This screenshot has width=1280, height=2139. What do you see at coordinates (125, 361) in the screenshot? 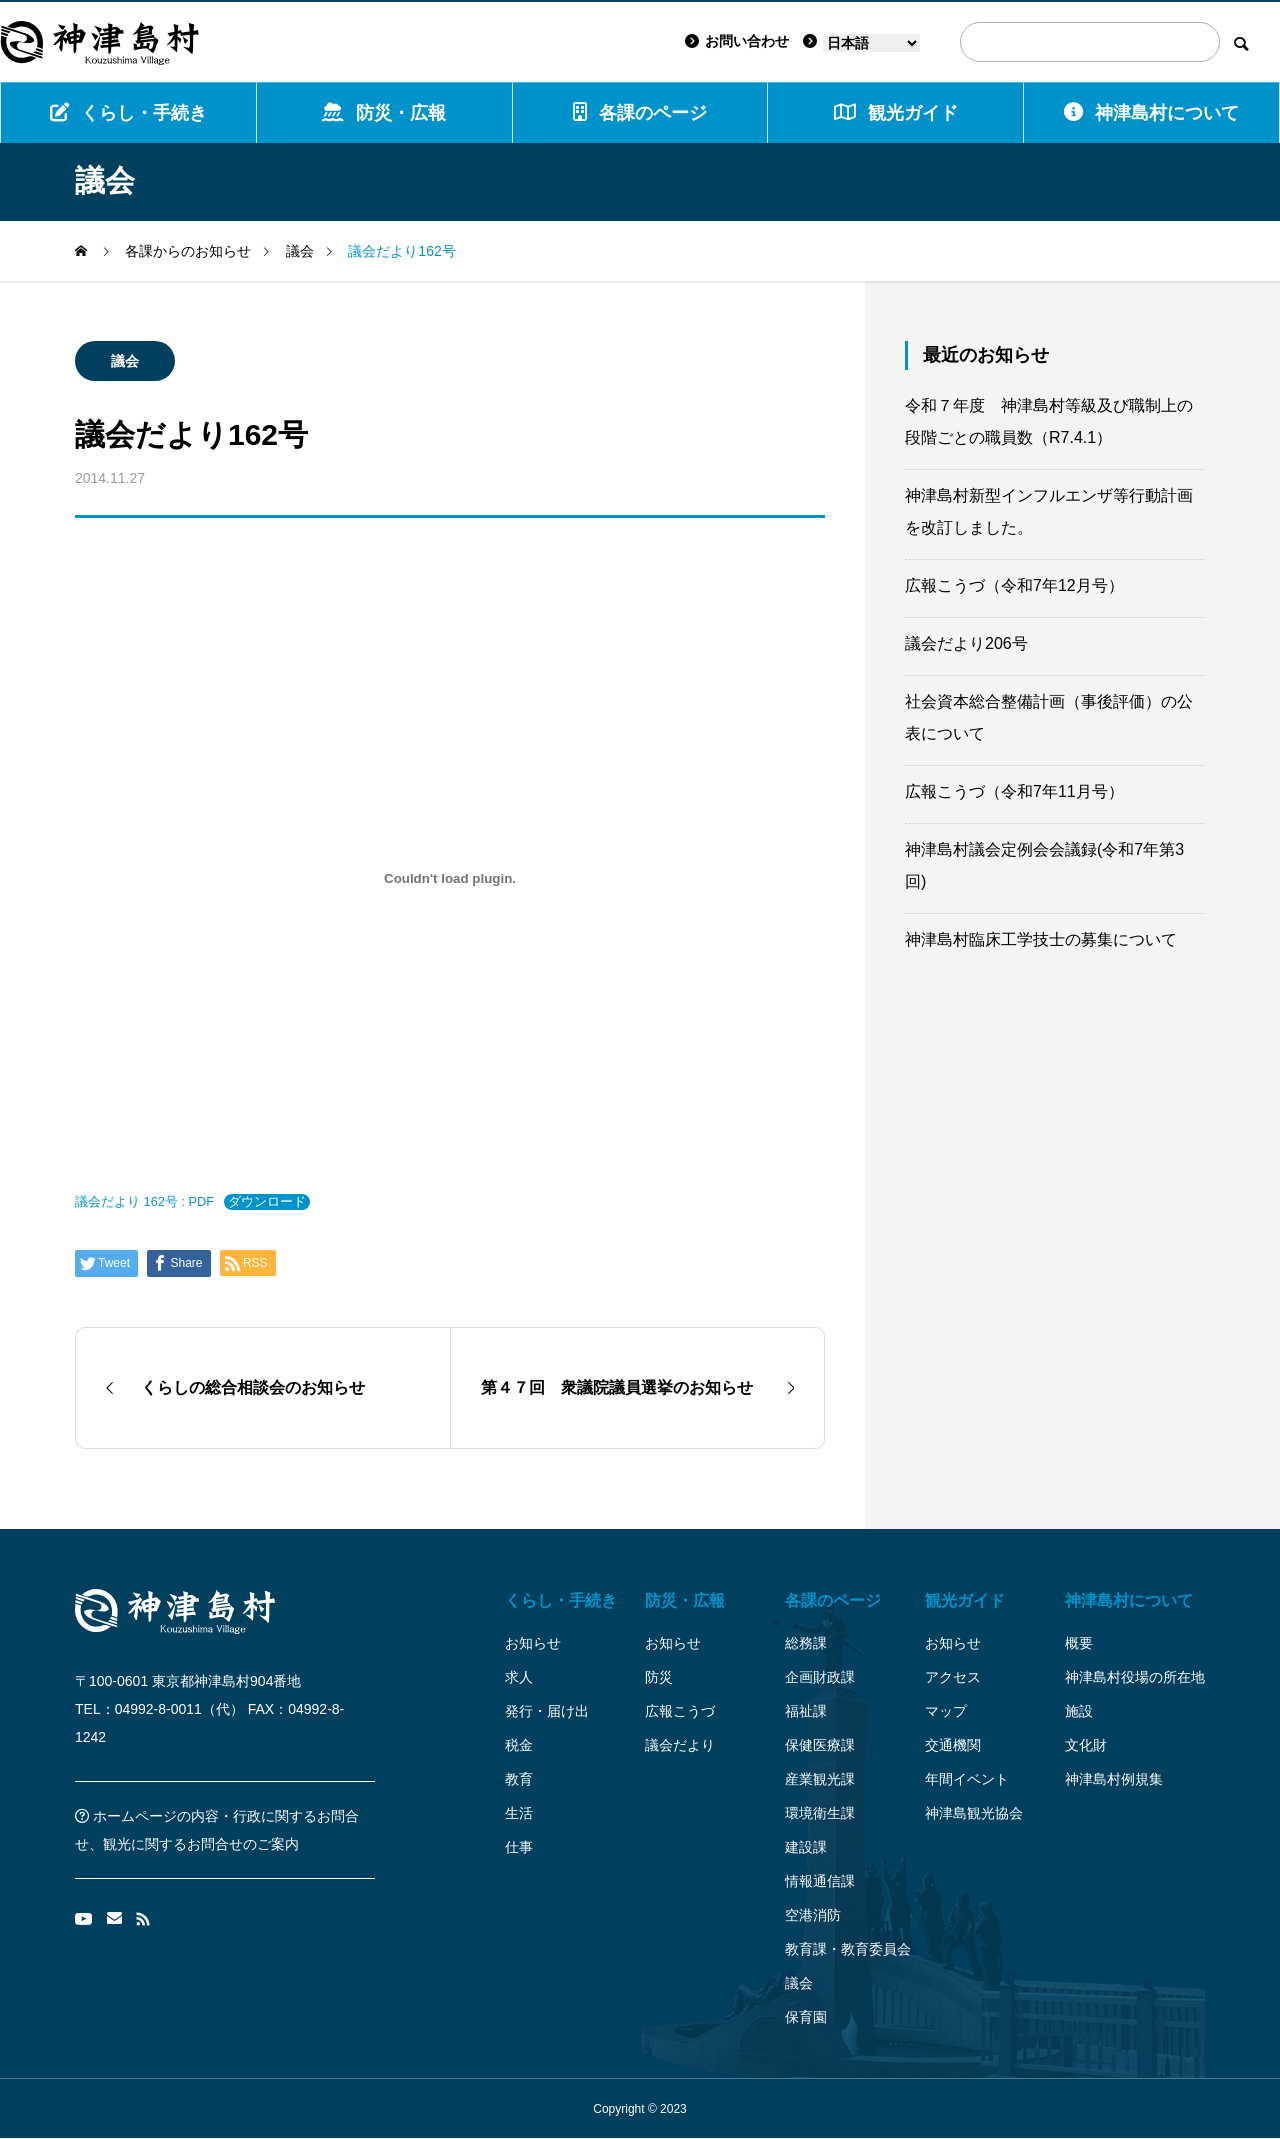
I see `議会` at bounding box center [125, 361].